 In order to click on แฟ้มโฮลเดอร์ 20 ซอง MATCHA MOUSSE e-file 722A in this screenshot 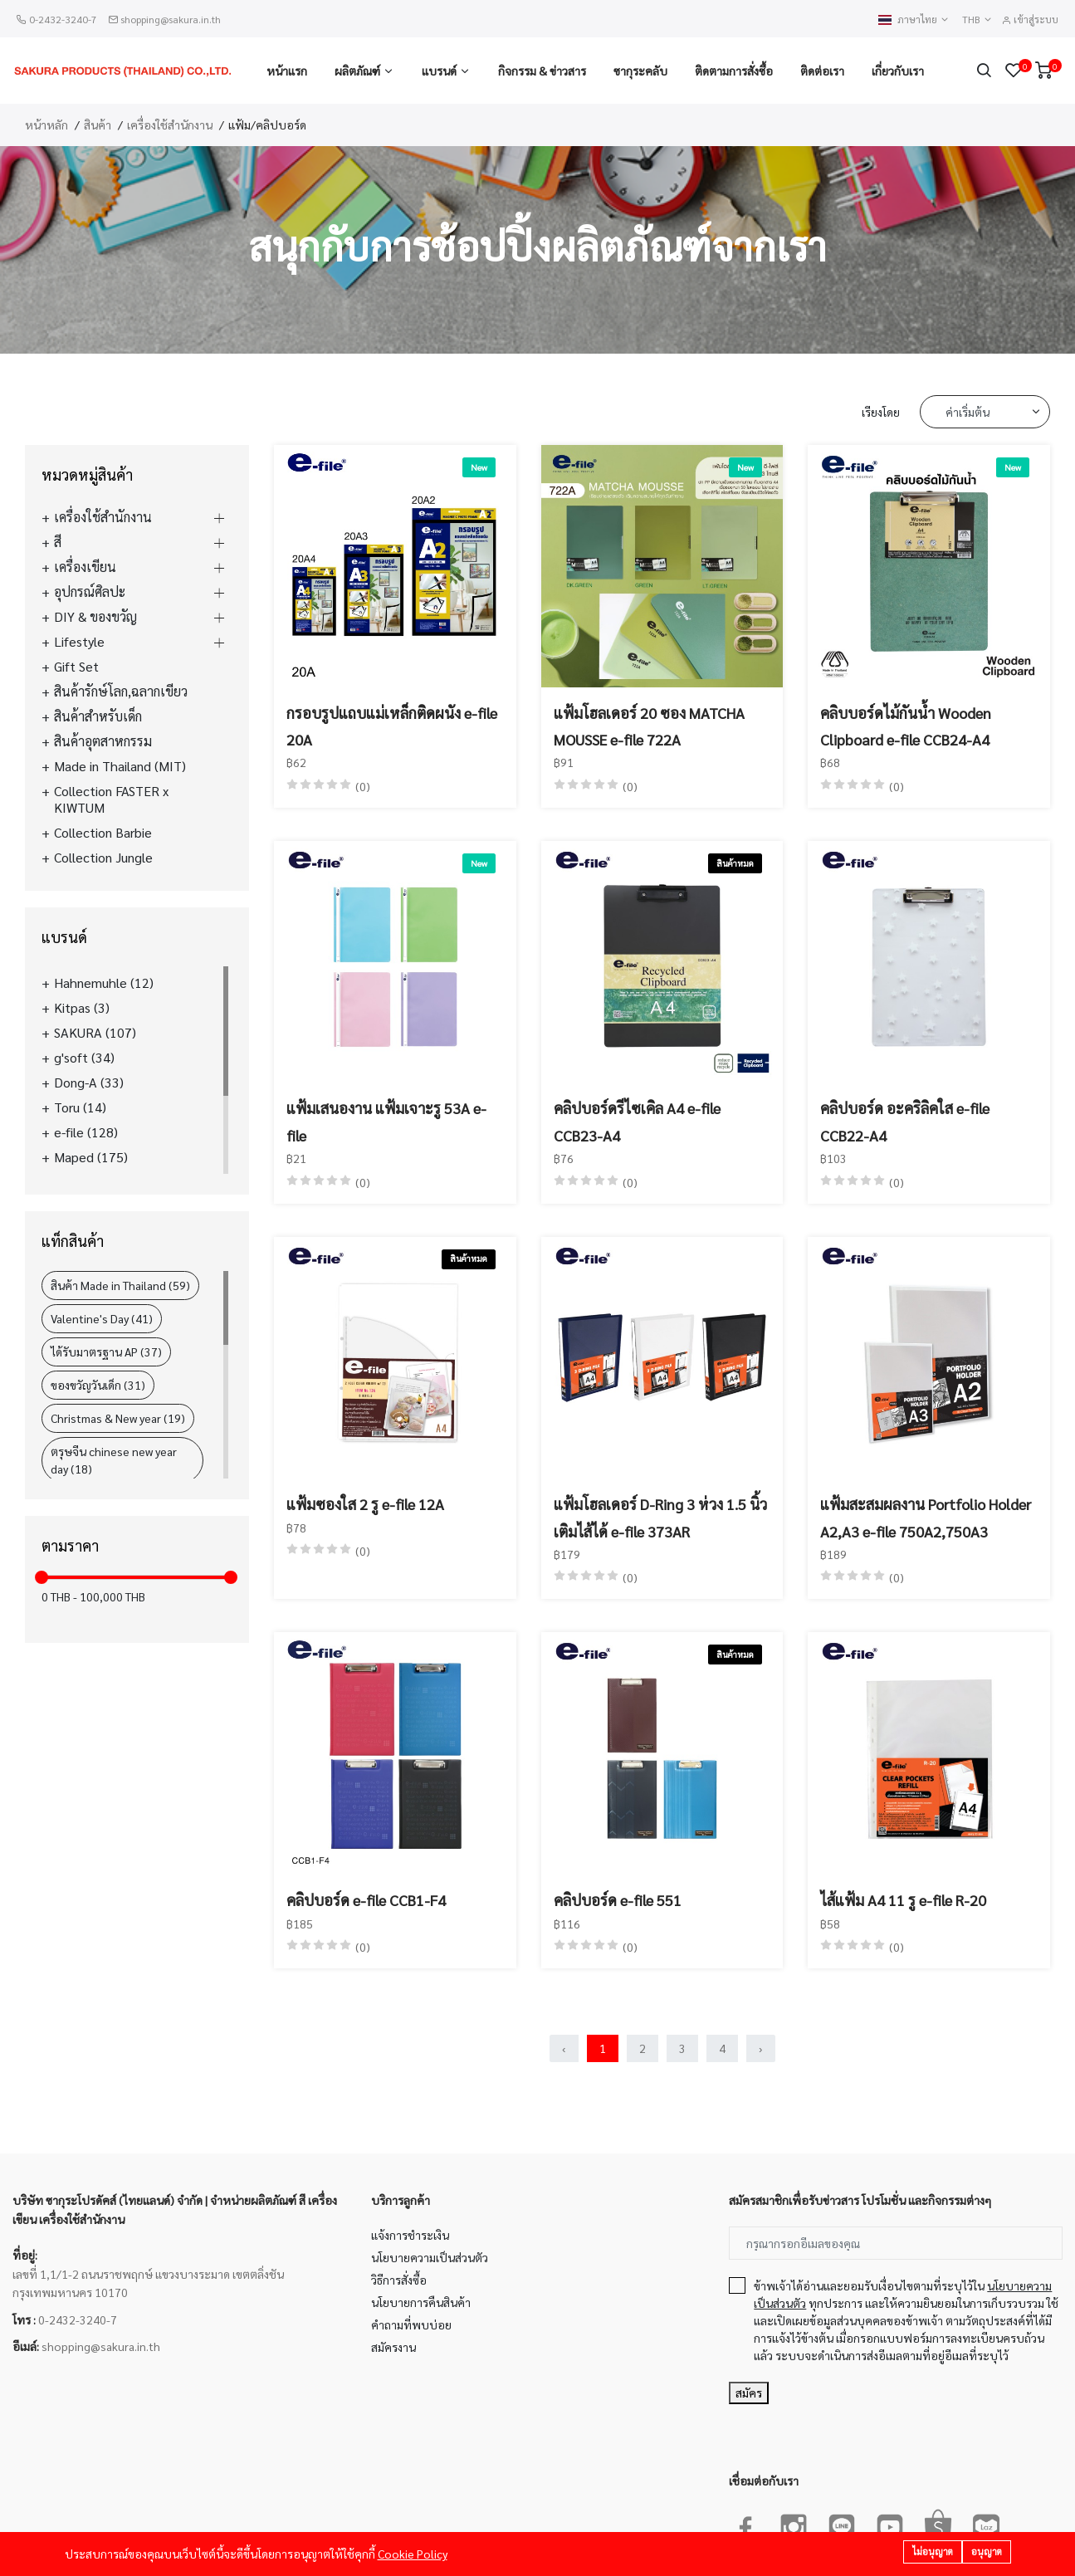, I will do `click(649, 726)`.